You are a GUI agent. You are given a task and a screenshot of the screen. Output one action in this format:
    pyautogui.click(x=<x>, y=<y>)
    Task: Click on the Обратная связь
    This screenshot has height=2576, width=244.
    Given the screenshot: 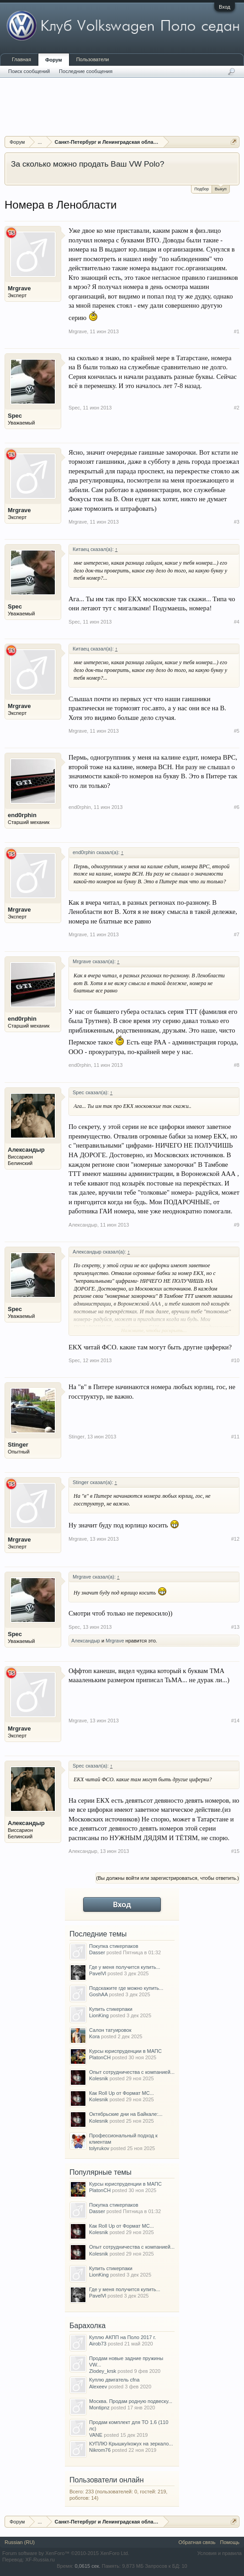 What is the action you would take?
    pyautogui.click(x=196, y=2542)
    